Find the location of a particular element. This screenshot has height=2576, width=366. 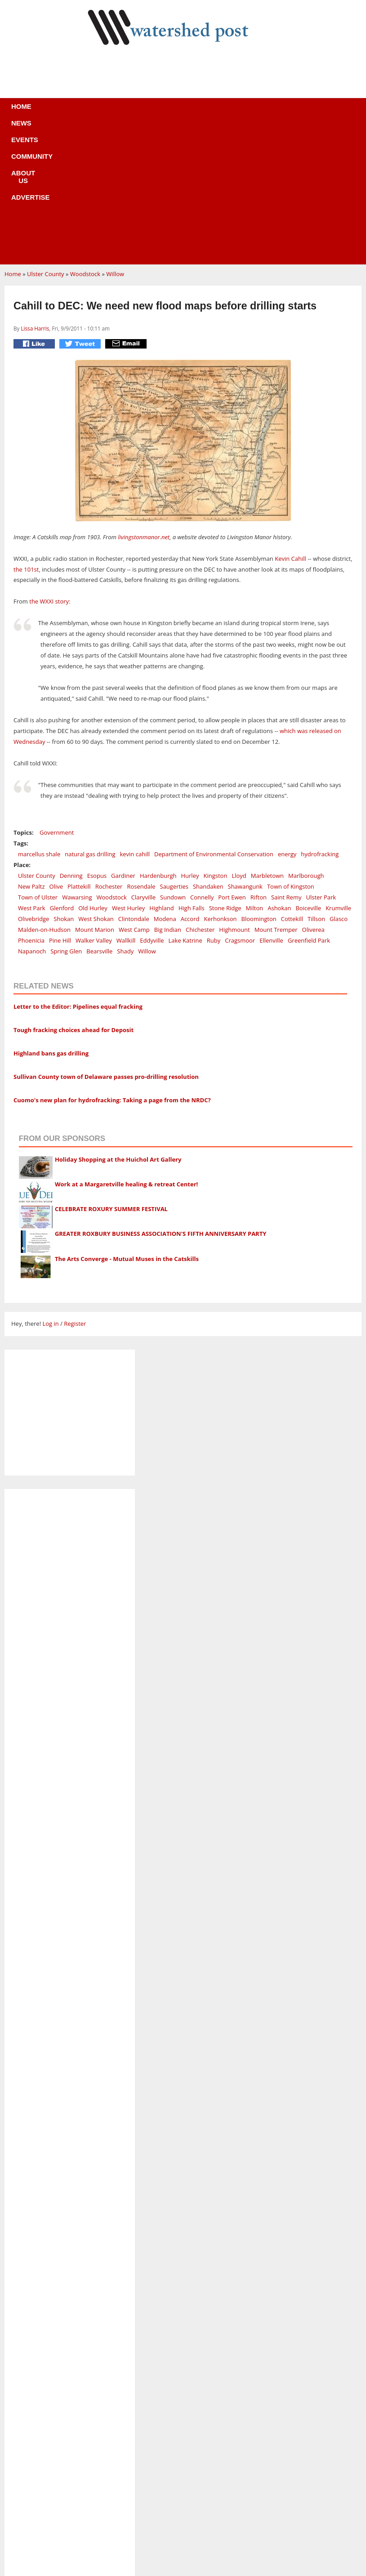

Gardiner is located at coordinates (123, 741).